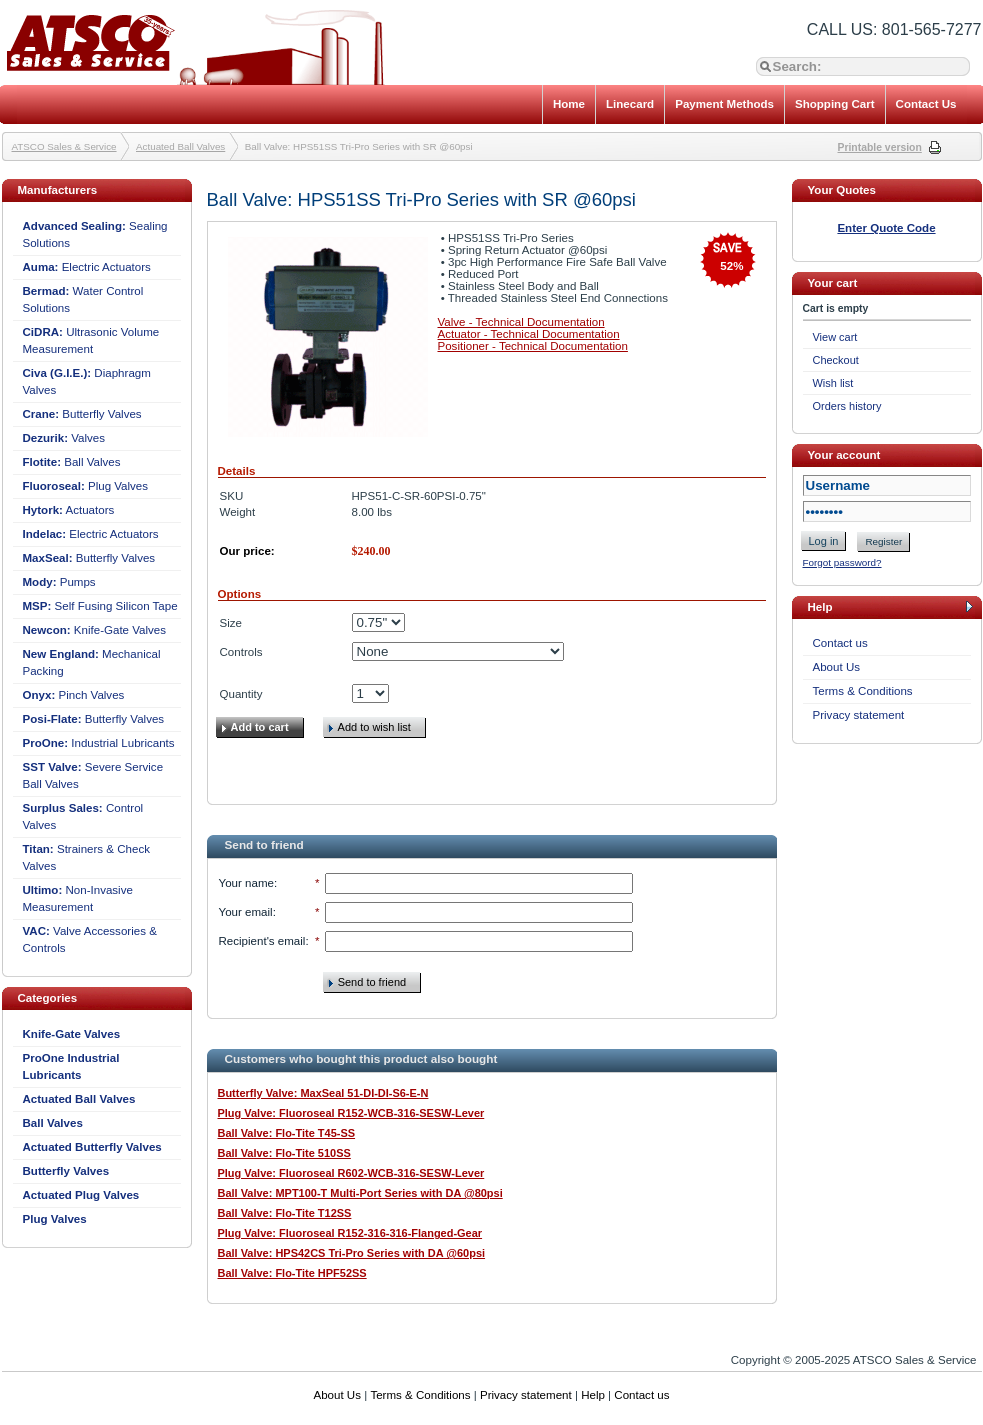 The image size is (983, 1425). What do you see at coordinates (533, 346) in the screenshot?
I see `Positioner - Technical Documentation` at bounding box center [533, 346].